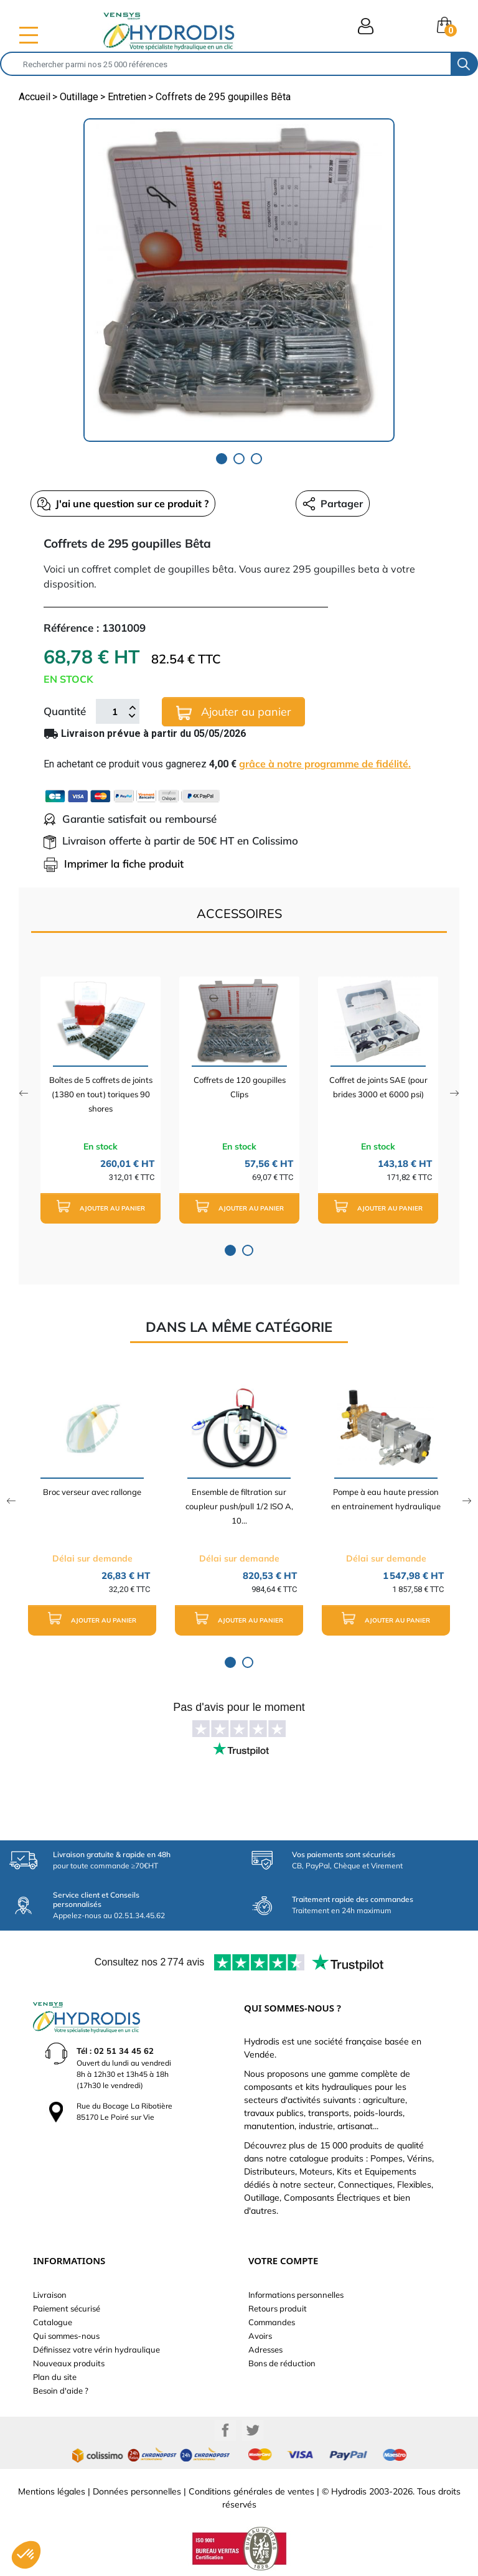 This screenshot has height=2576, width=478. Describe the element at coordinates (69, 2363) in the screenshot. I see `Nouveaux produits` at that location.